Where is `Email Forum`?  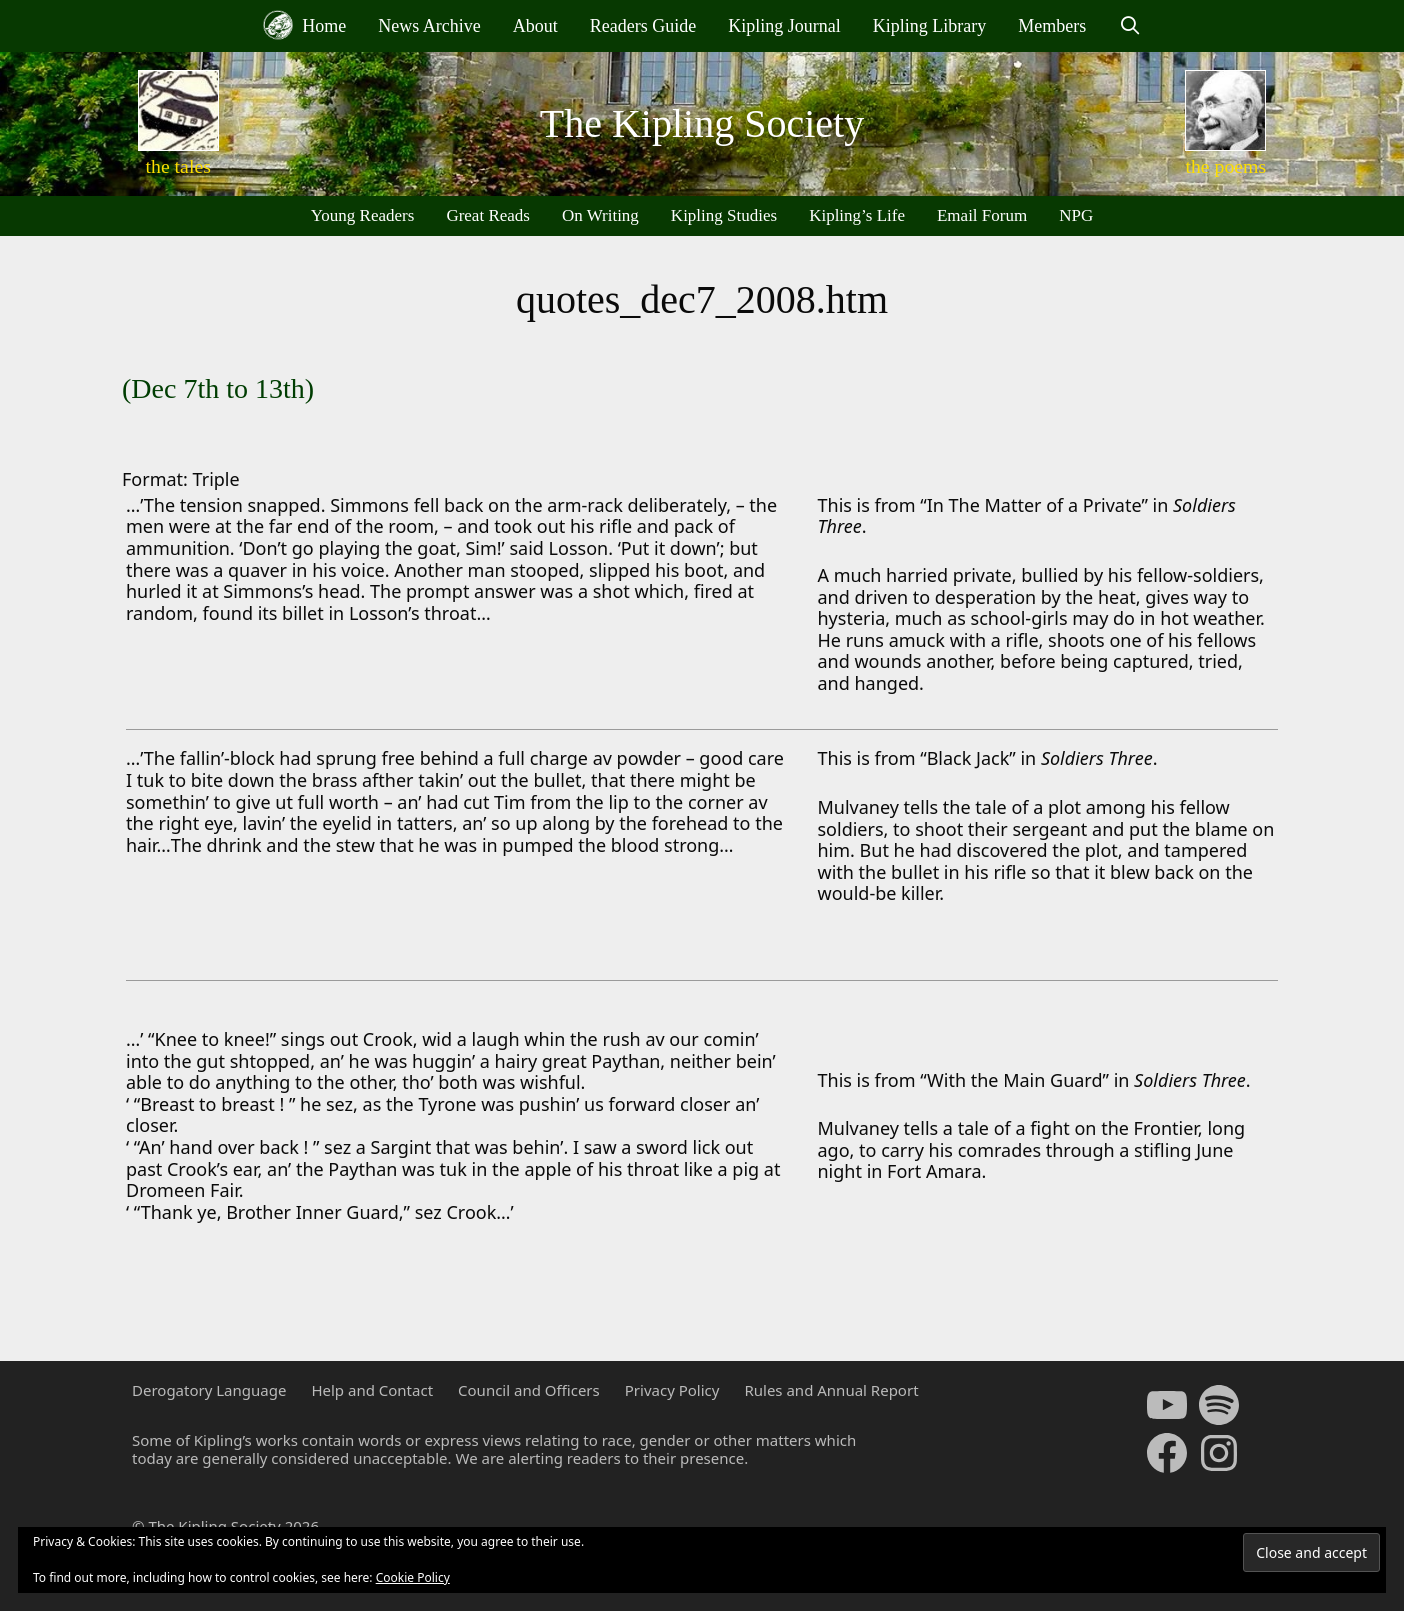 Email Forum is located at coordinates (982, 215).